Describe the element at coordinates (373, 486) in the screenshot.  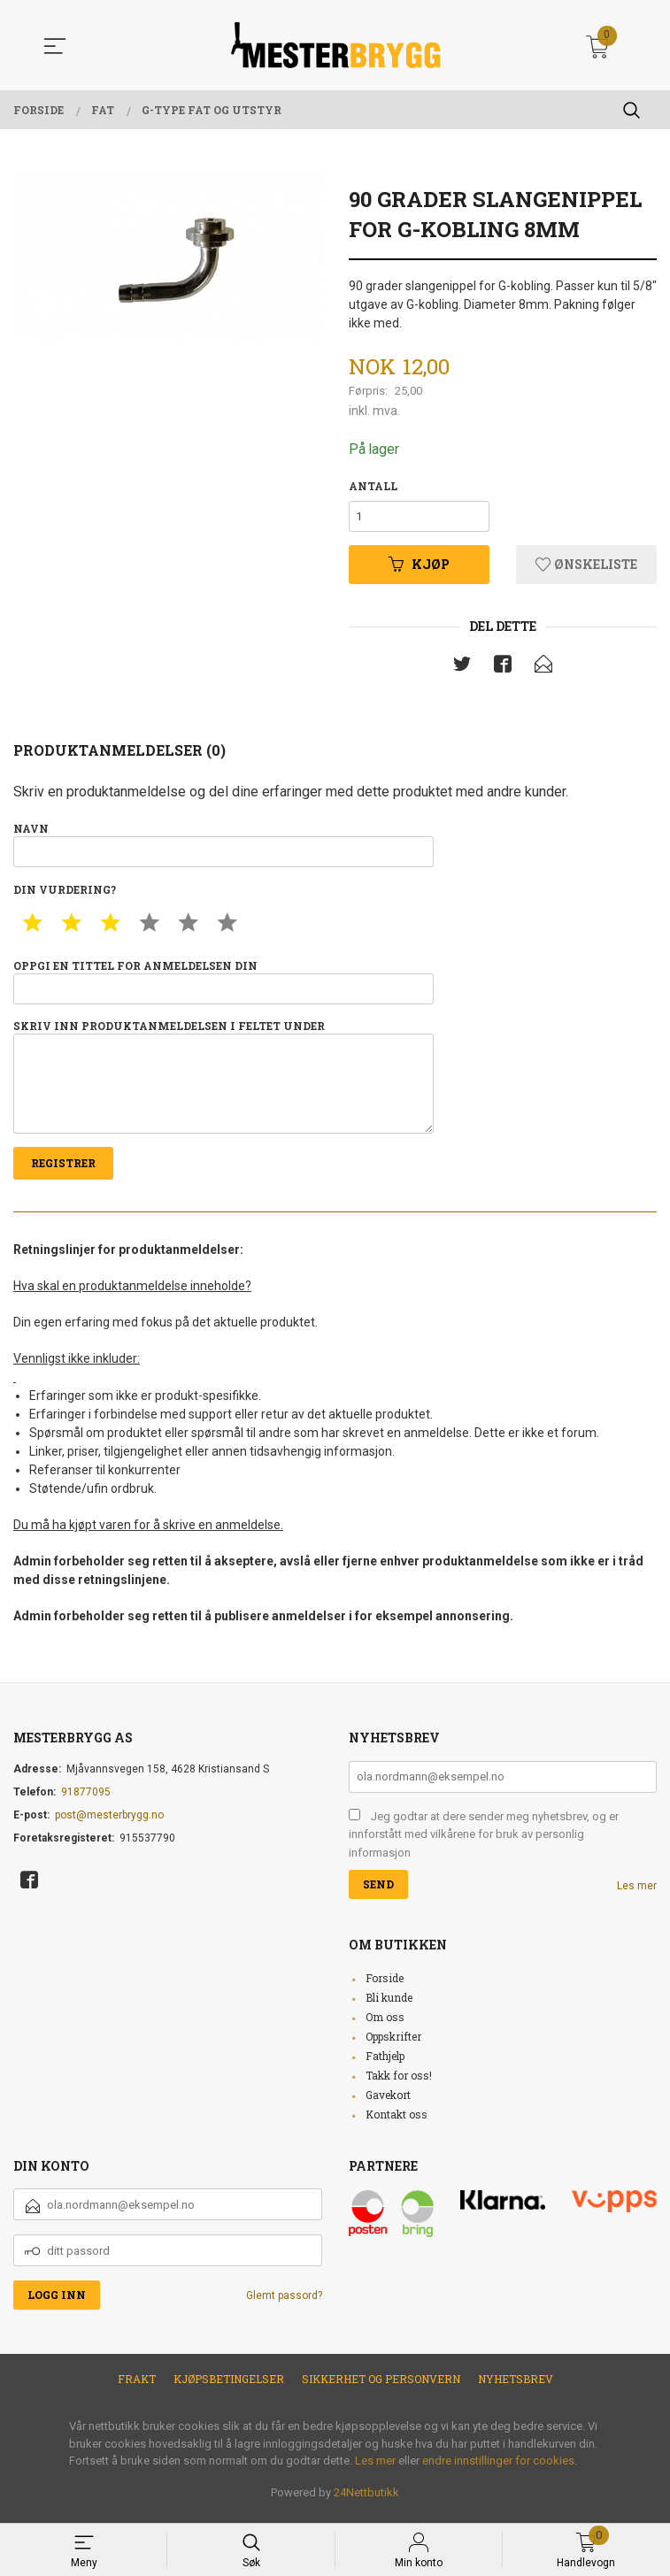
I see `Antall` at that location.